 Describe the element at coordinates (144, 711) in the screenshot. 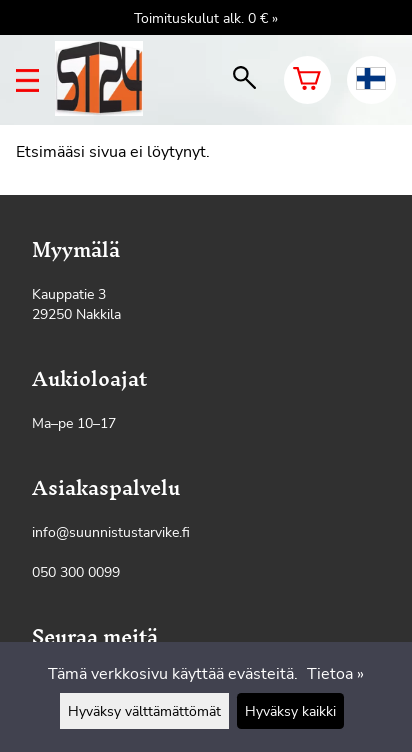

I see `Hyväksy välttämättömät` at that location.